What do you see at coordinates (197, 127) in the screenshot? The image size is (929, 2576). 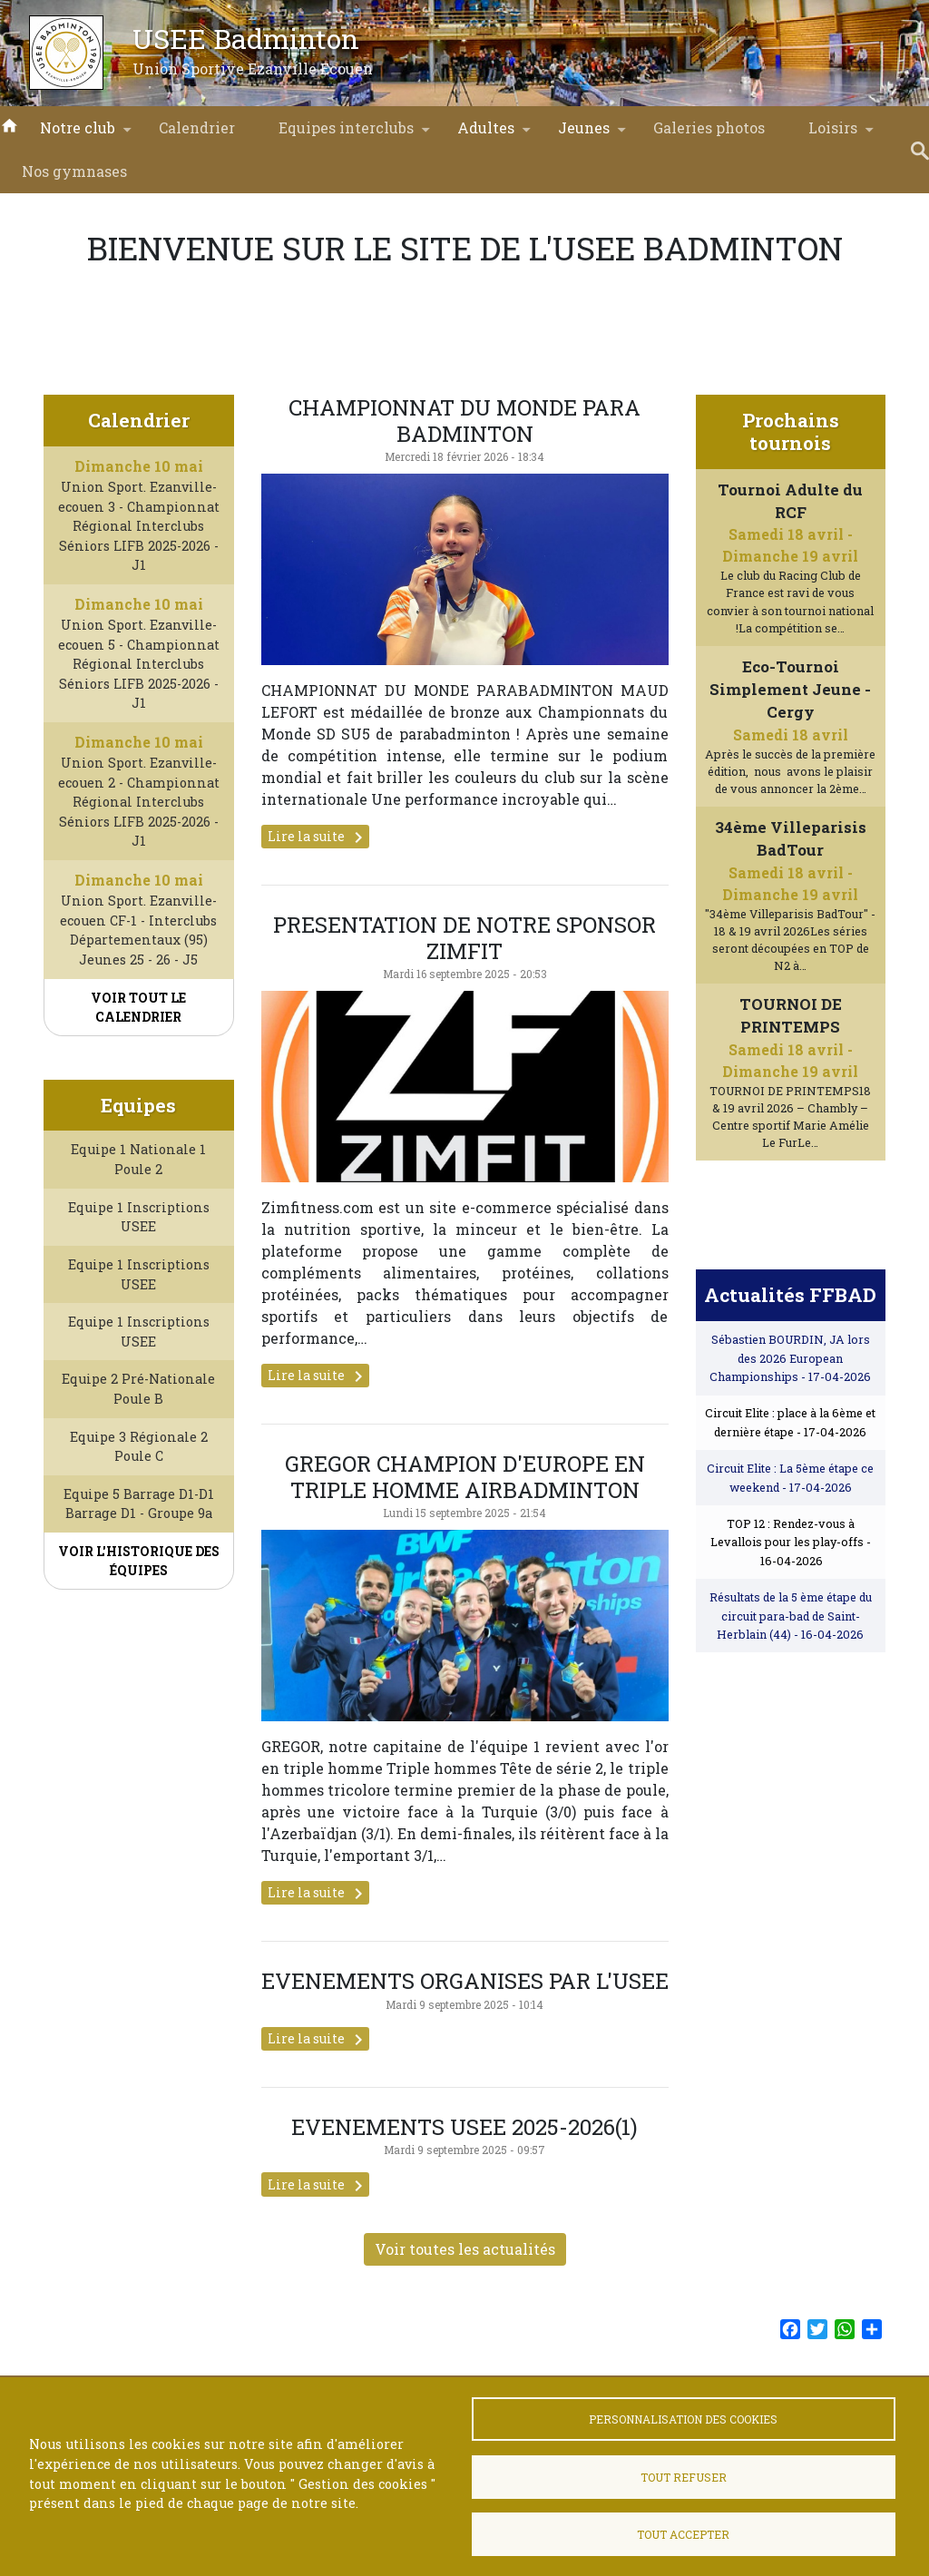 I see `Calendrier [menuitem]` at bounding box center [197, 127].